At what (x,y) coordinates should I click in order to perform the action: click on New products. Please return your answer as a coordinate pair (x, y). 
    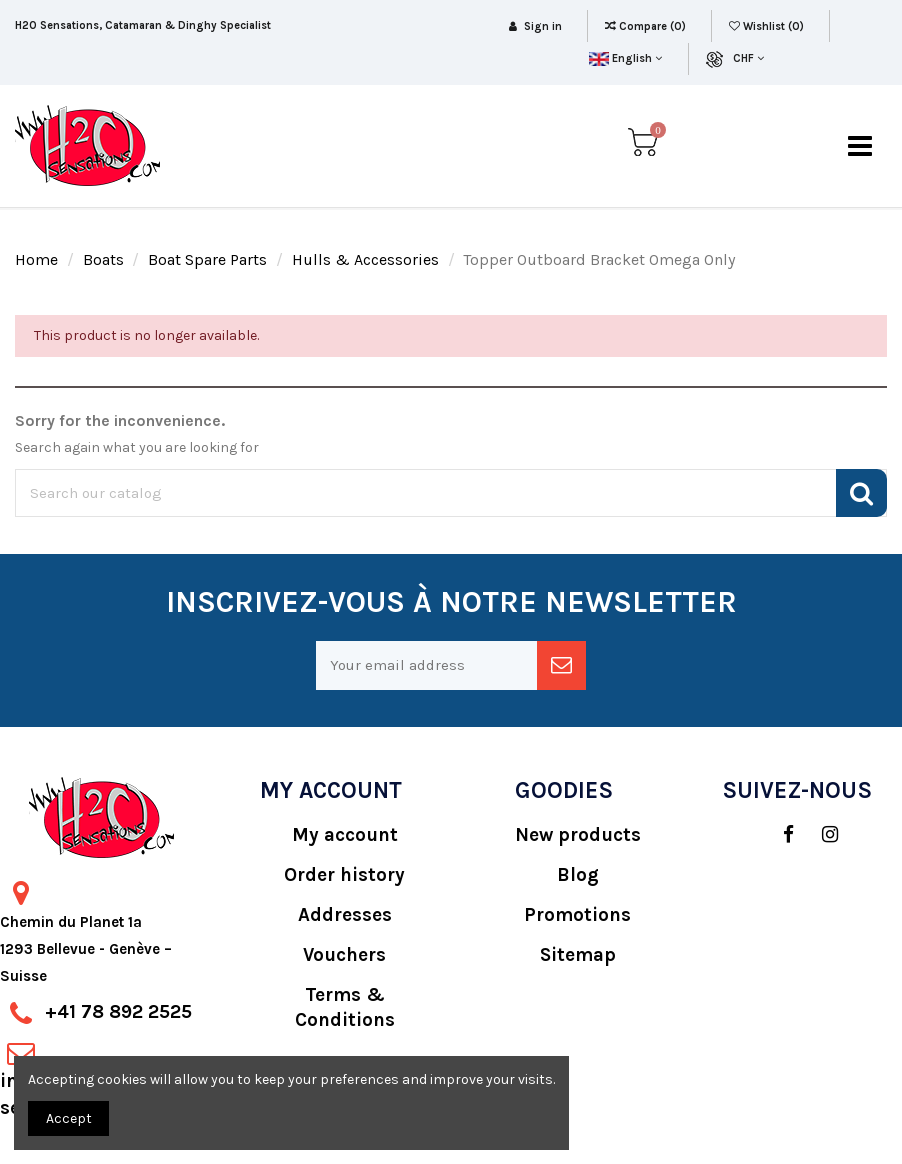
    Looking at the image, I should click on (578, 835).